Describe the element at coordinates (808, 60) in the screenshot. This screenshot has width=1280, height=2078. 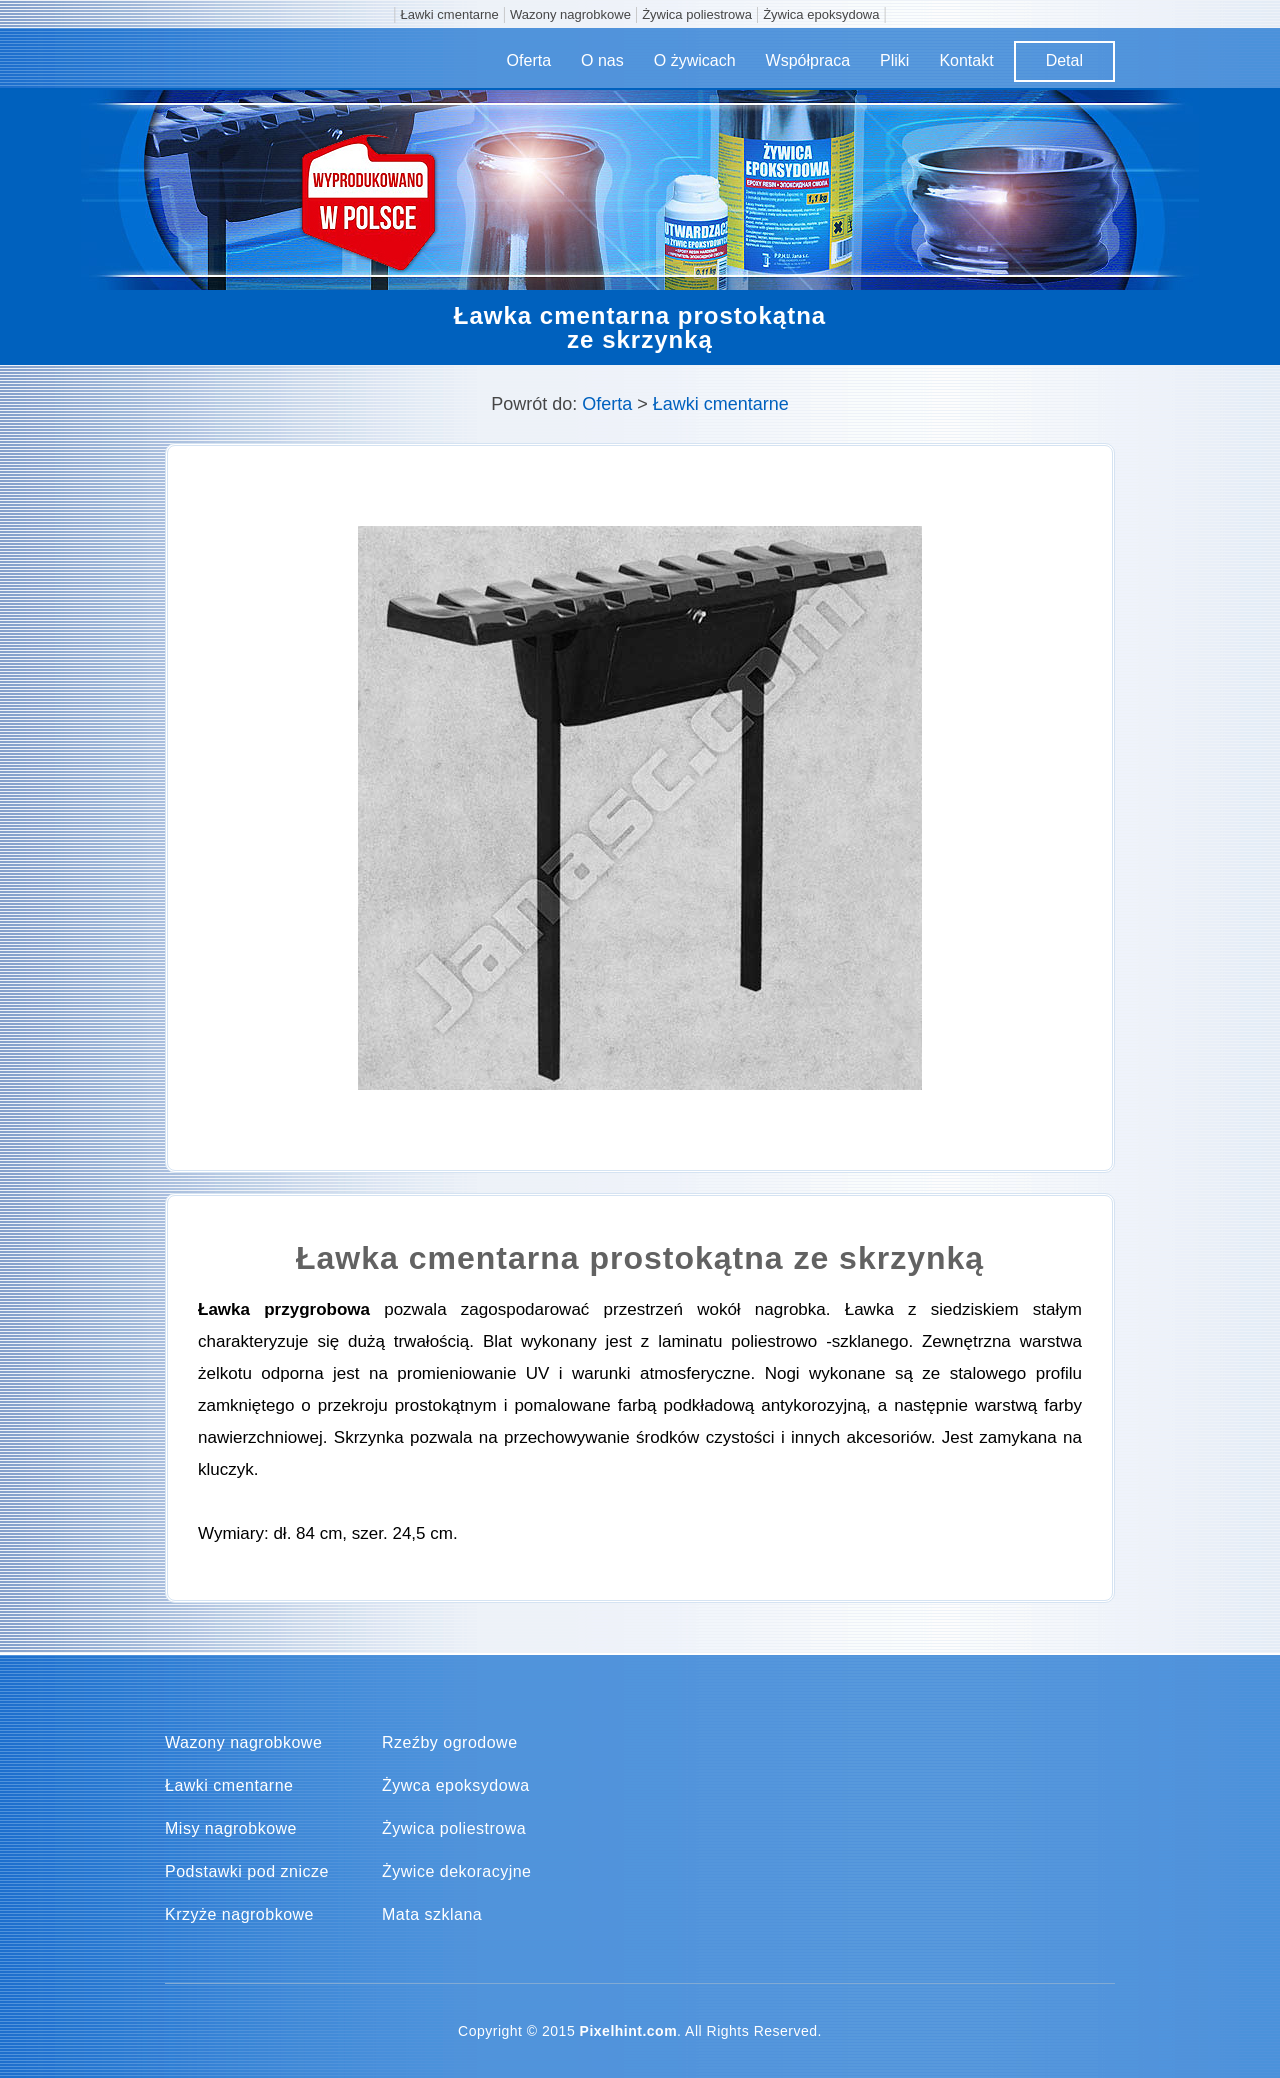
I see `Współpraca` at that location.